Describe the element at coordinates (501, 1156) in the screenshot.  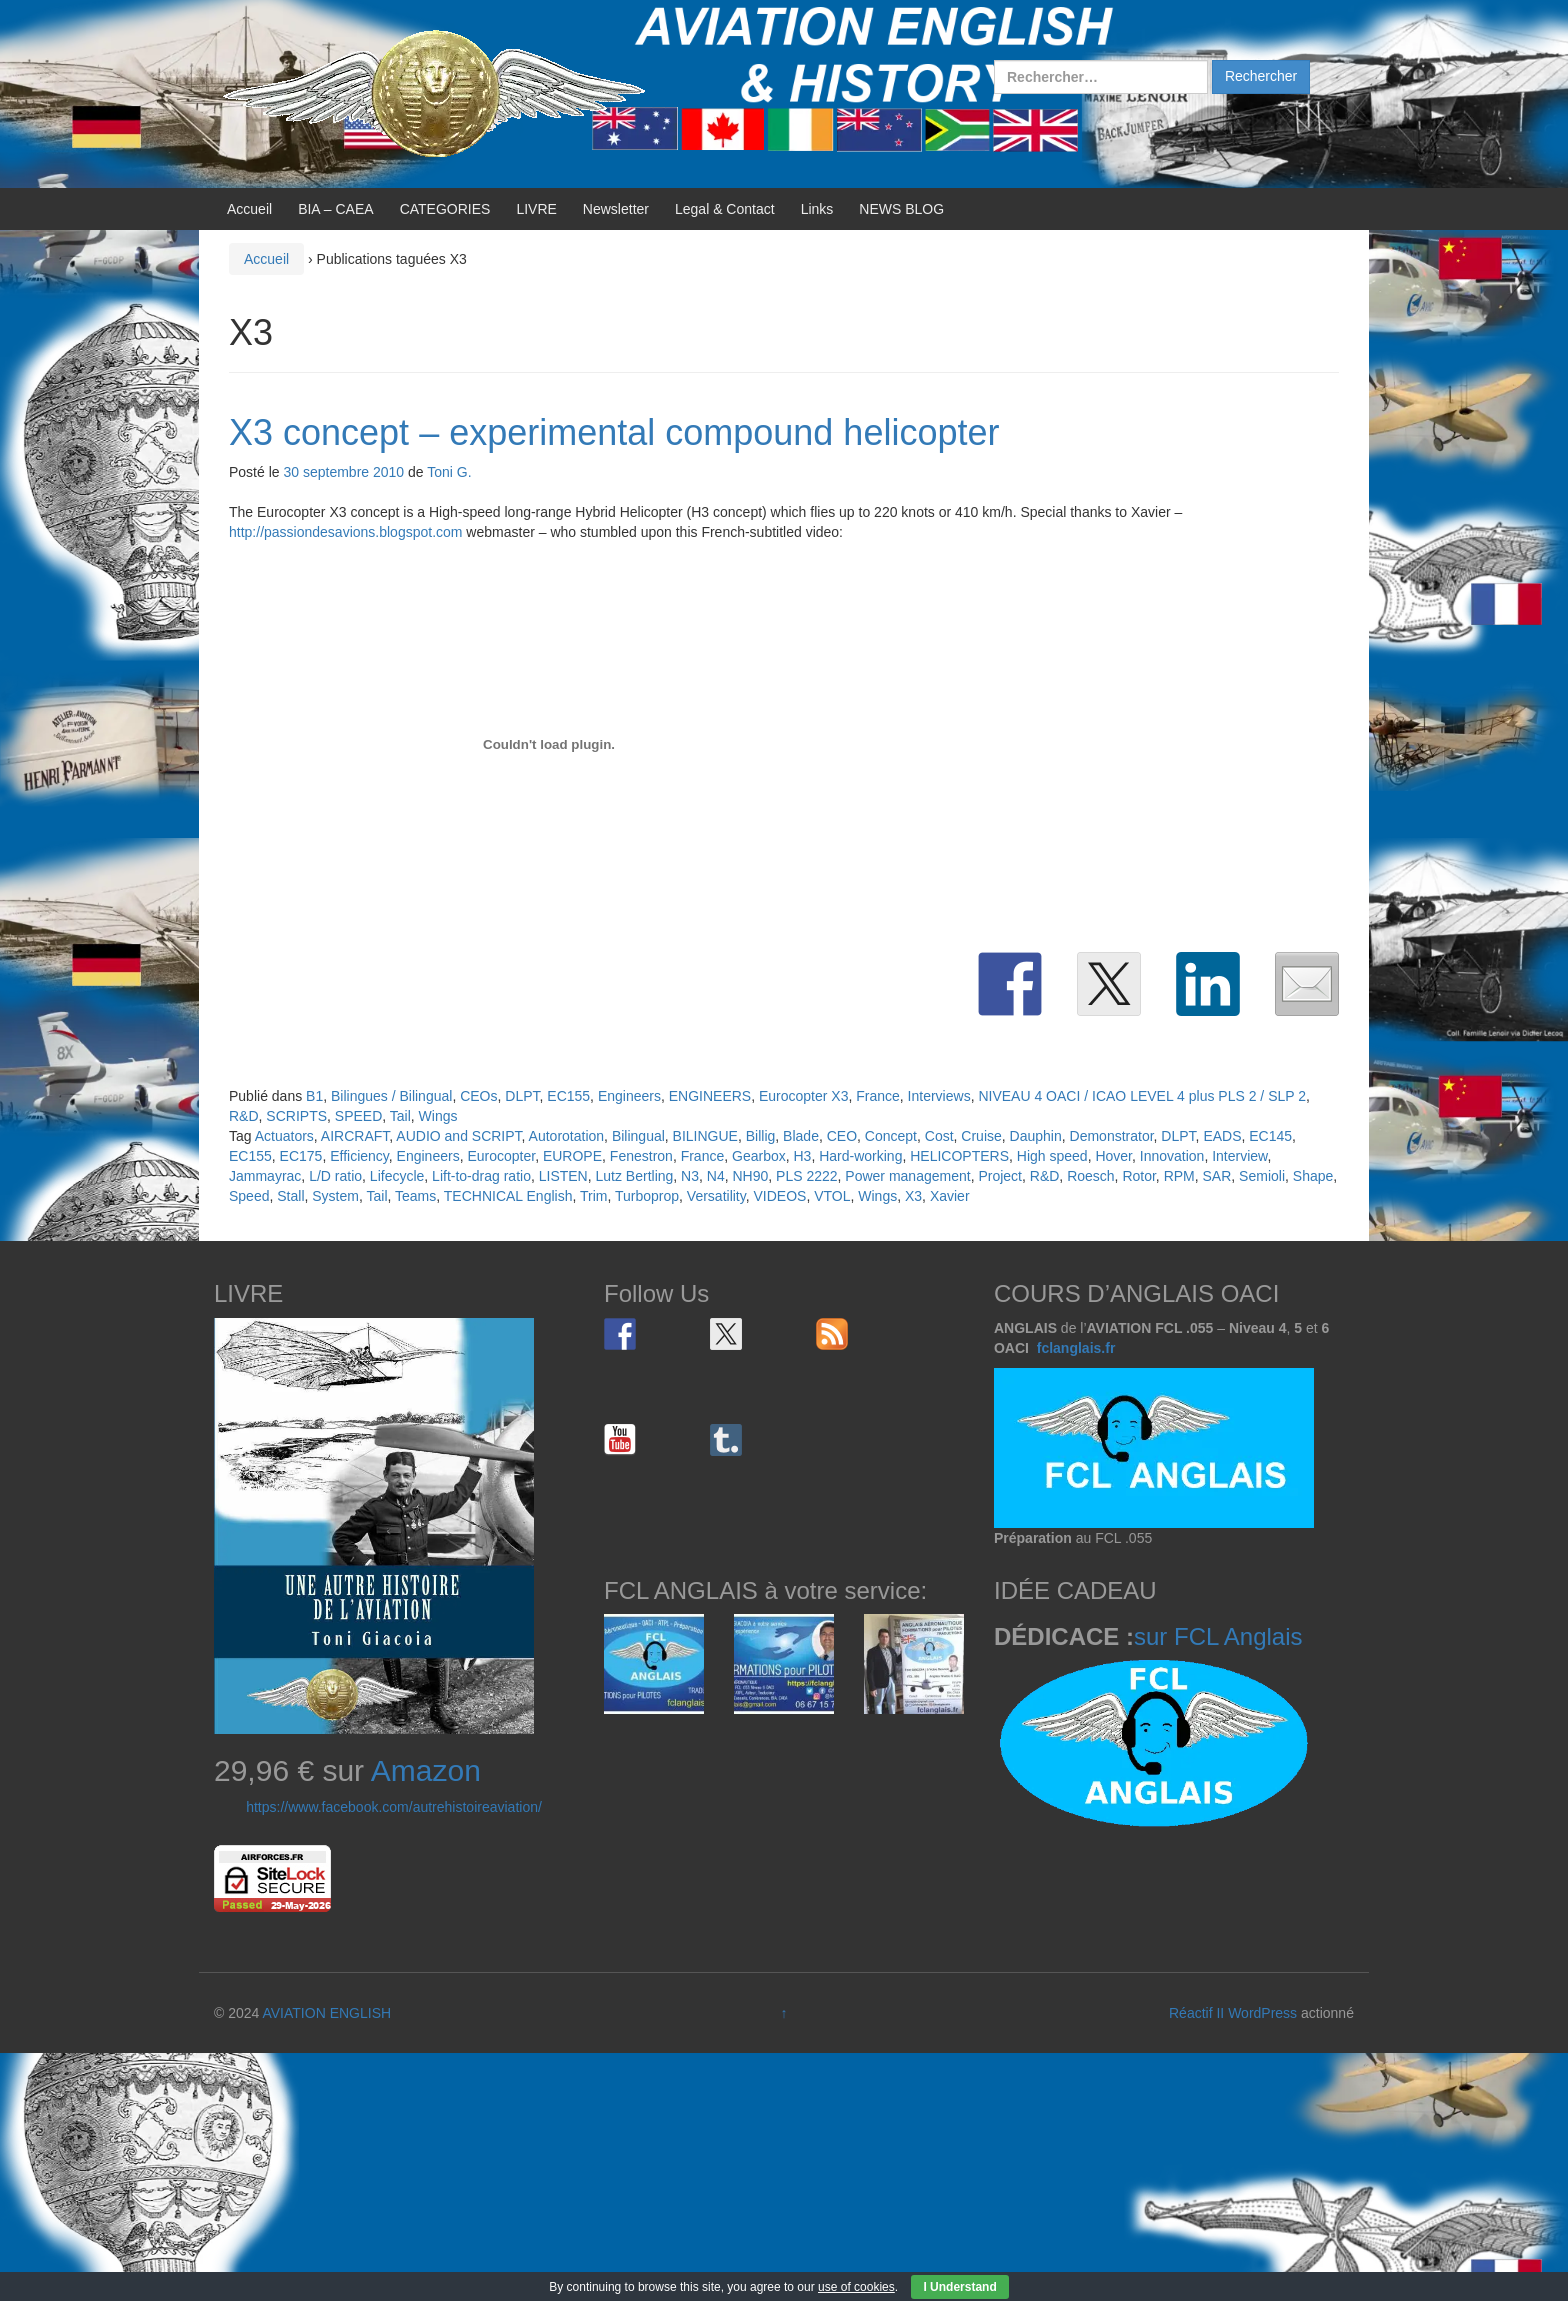
I see `Eurocopter` at that location.